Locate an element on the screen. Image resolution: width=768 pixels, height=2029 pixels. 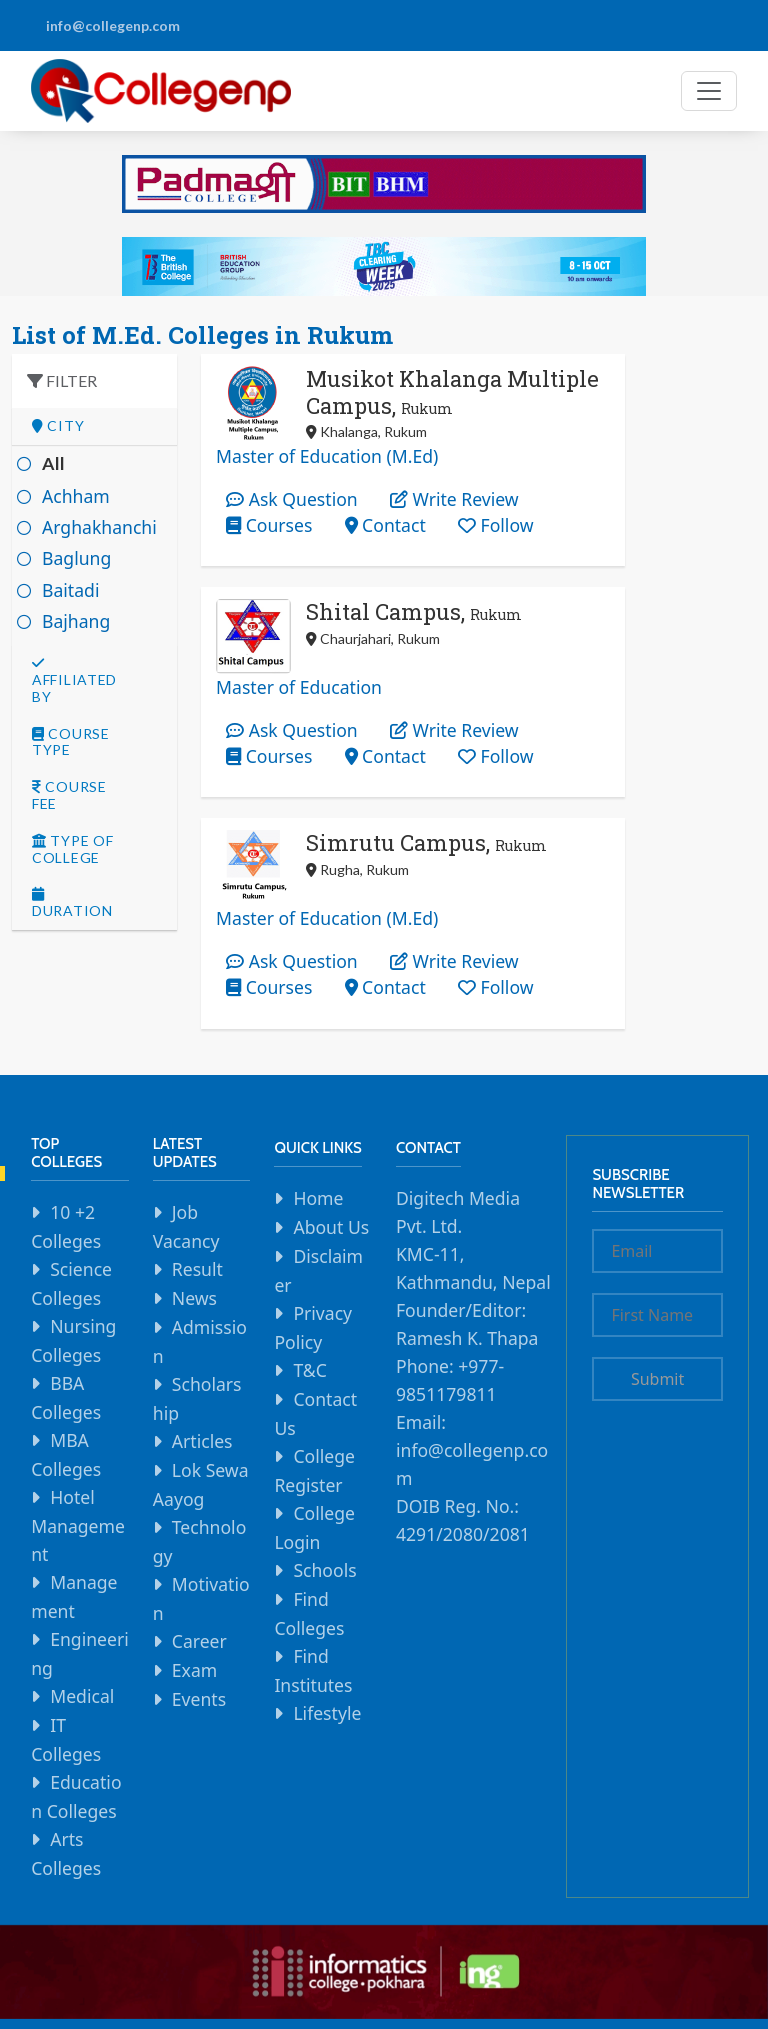
Events is located at coordinates (199, 1699).